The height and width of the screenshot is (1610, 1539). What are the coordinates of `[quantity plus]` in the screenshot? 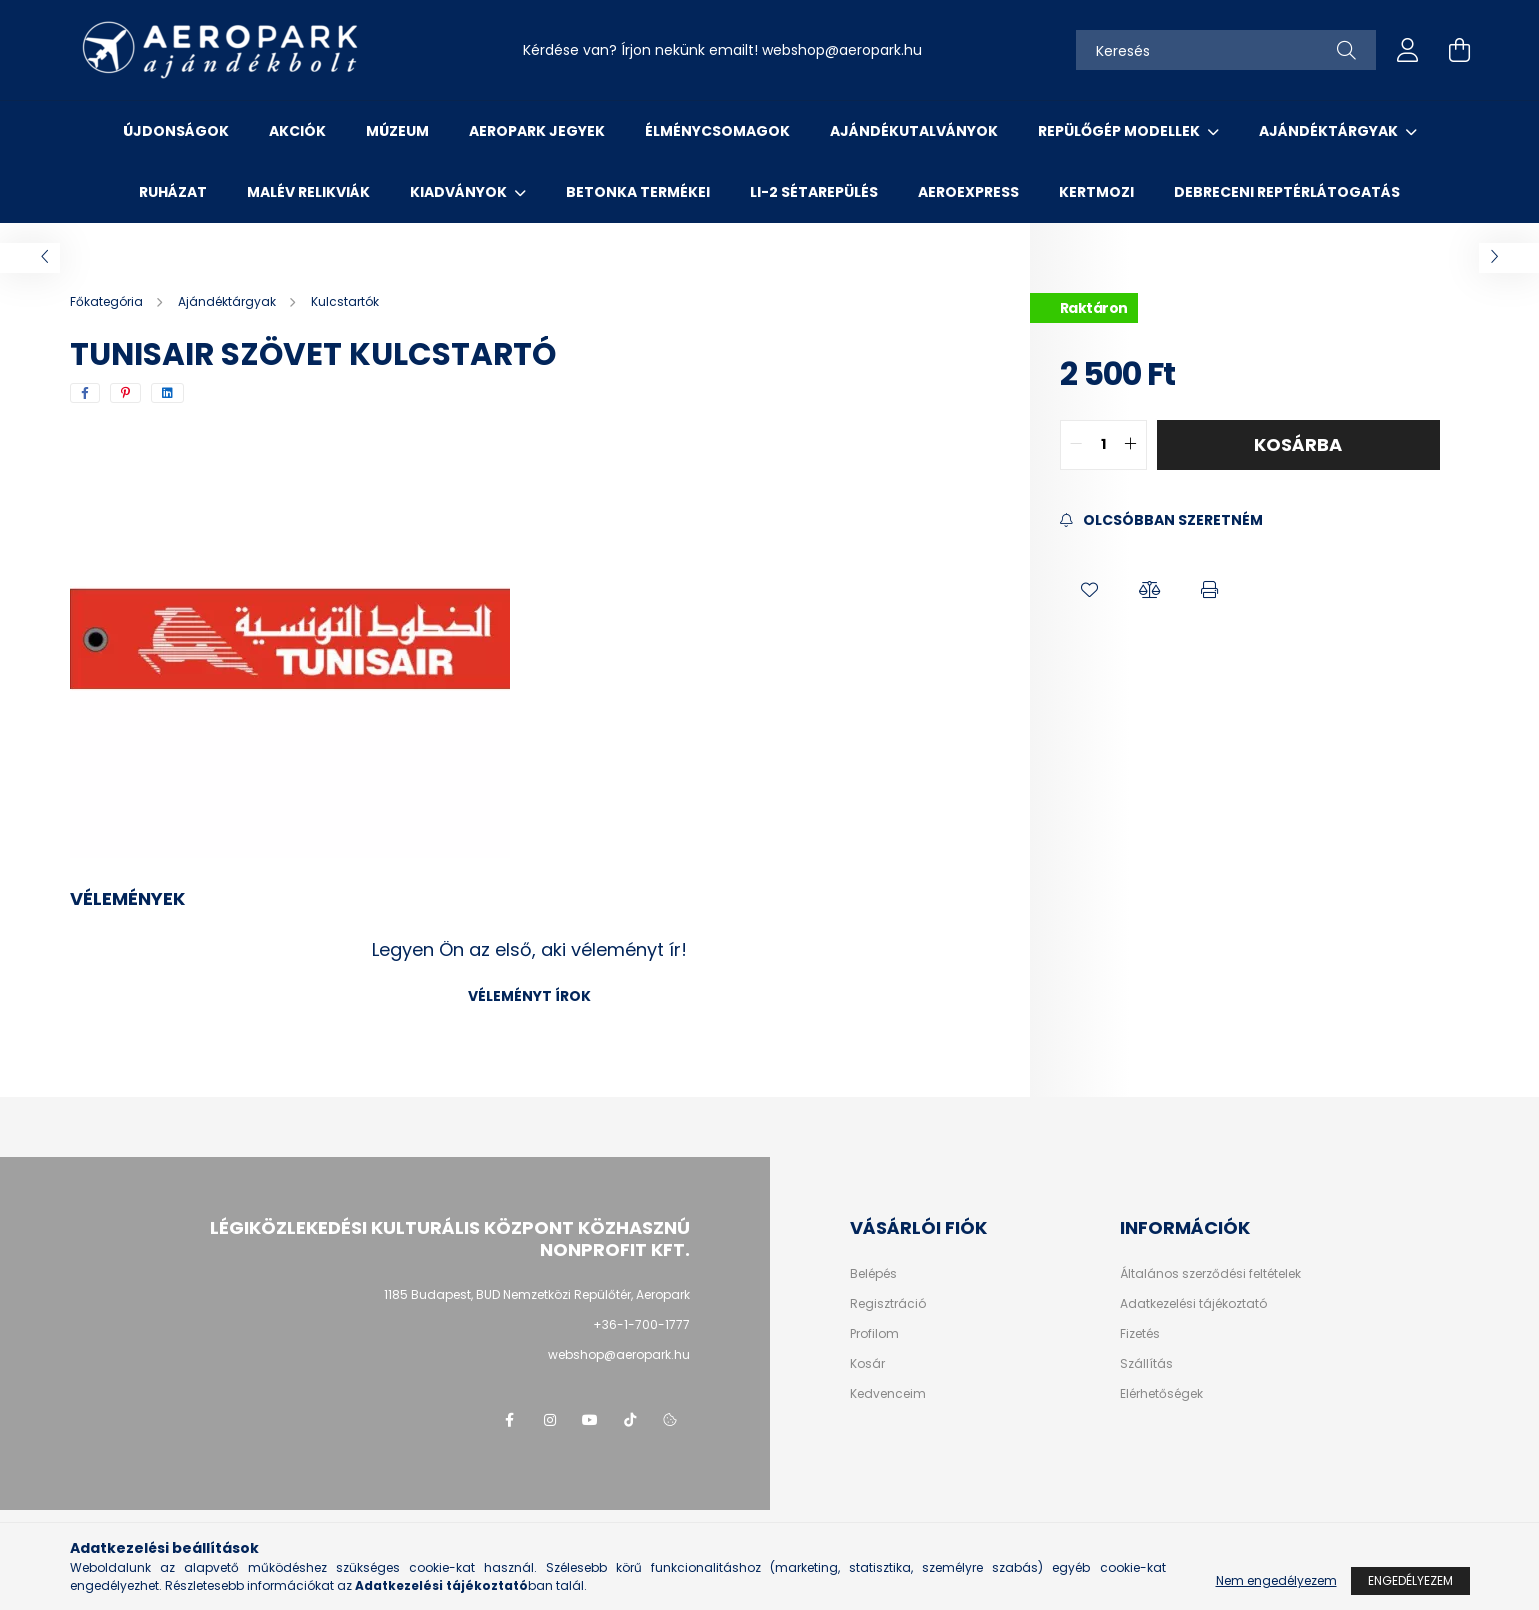 It's located at (1131, 445).